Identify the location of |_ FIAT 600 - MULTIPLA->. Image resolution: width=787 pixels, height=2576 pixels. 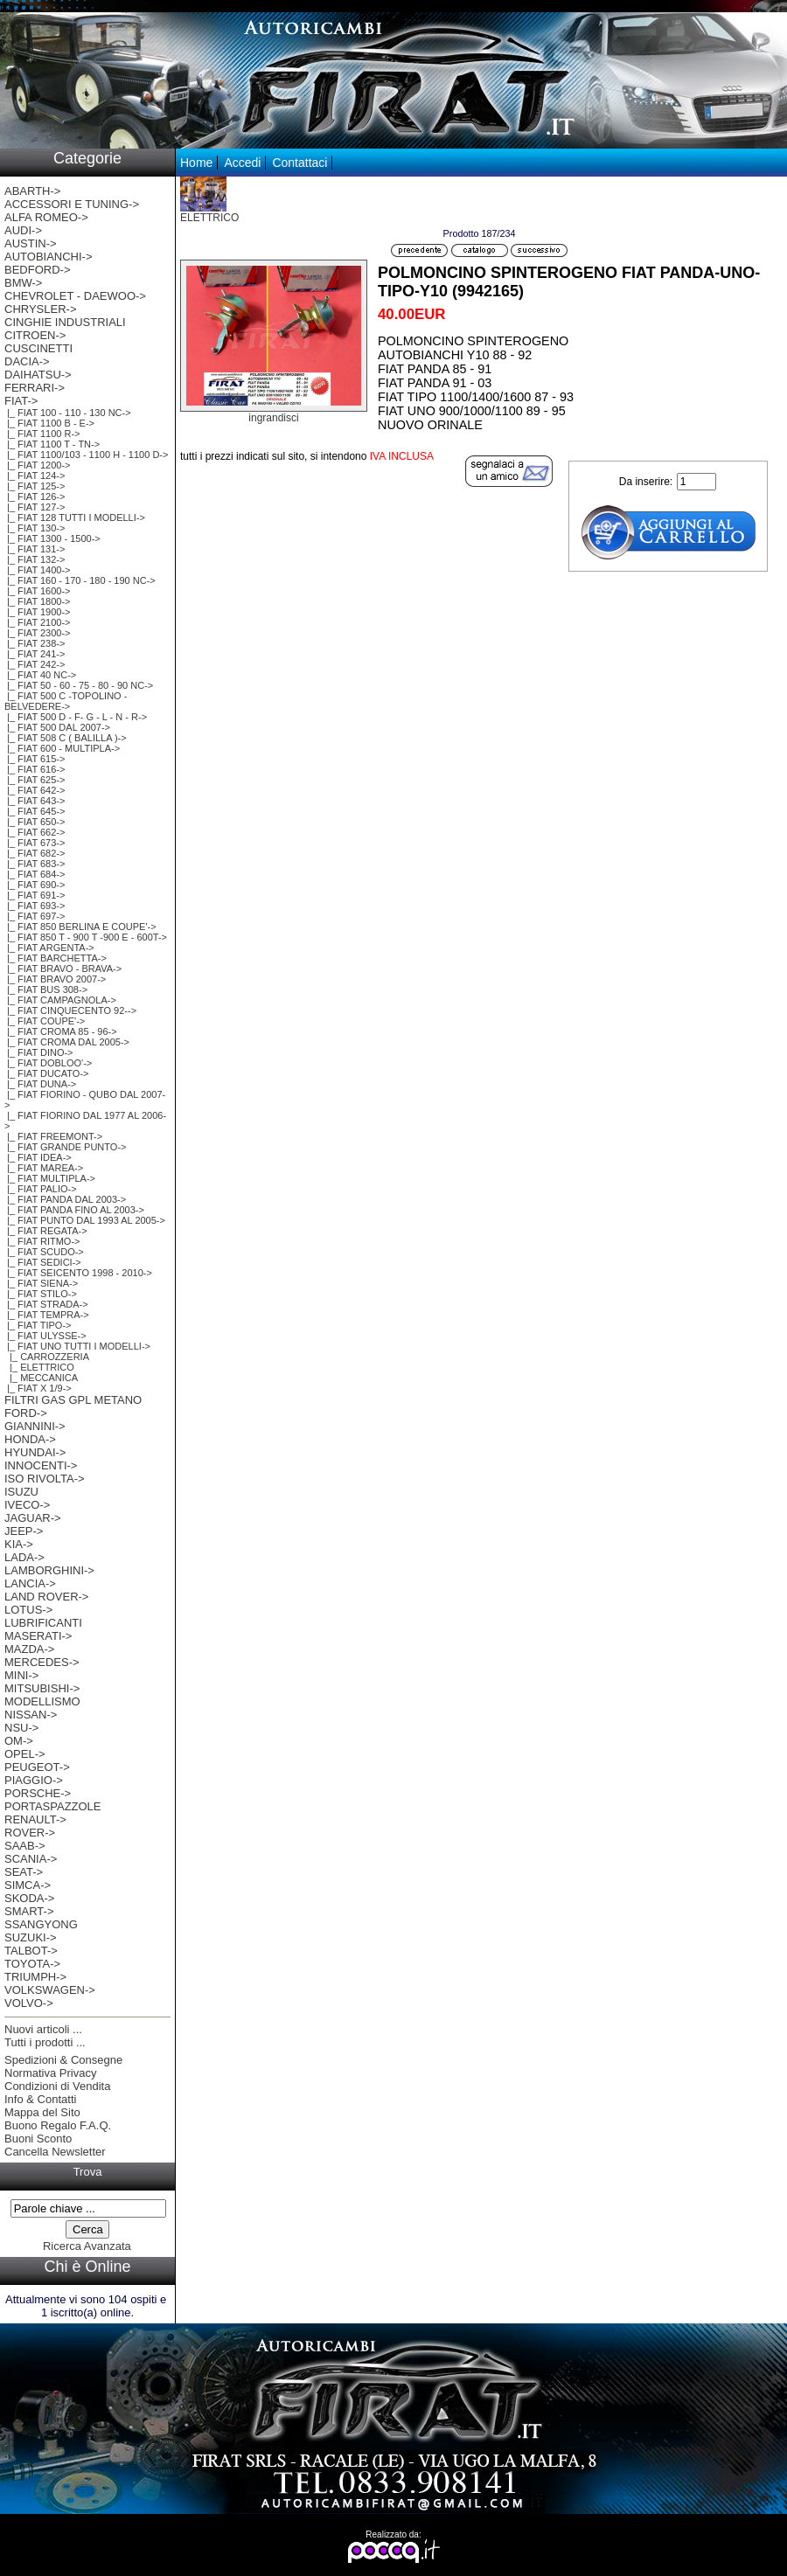
(62, 748).